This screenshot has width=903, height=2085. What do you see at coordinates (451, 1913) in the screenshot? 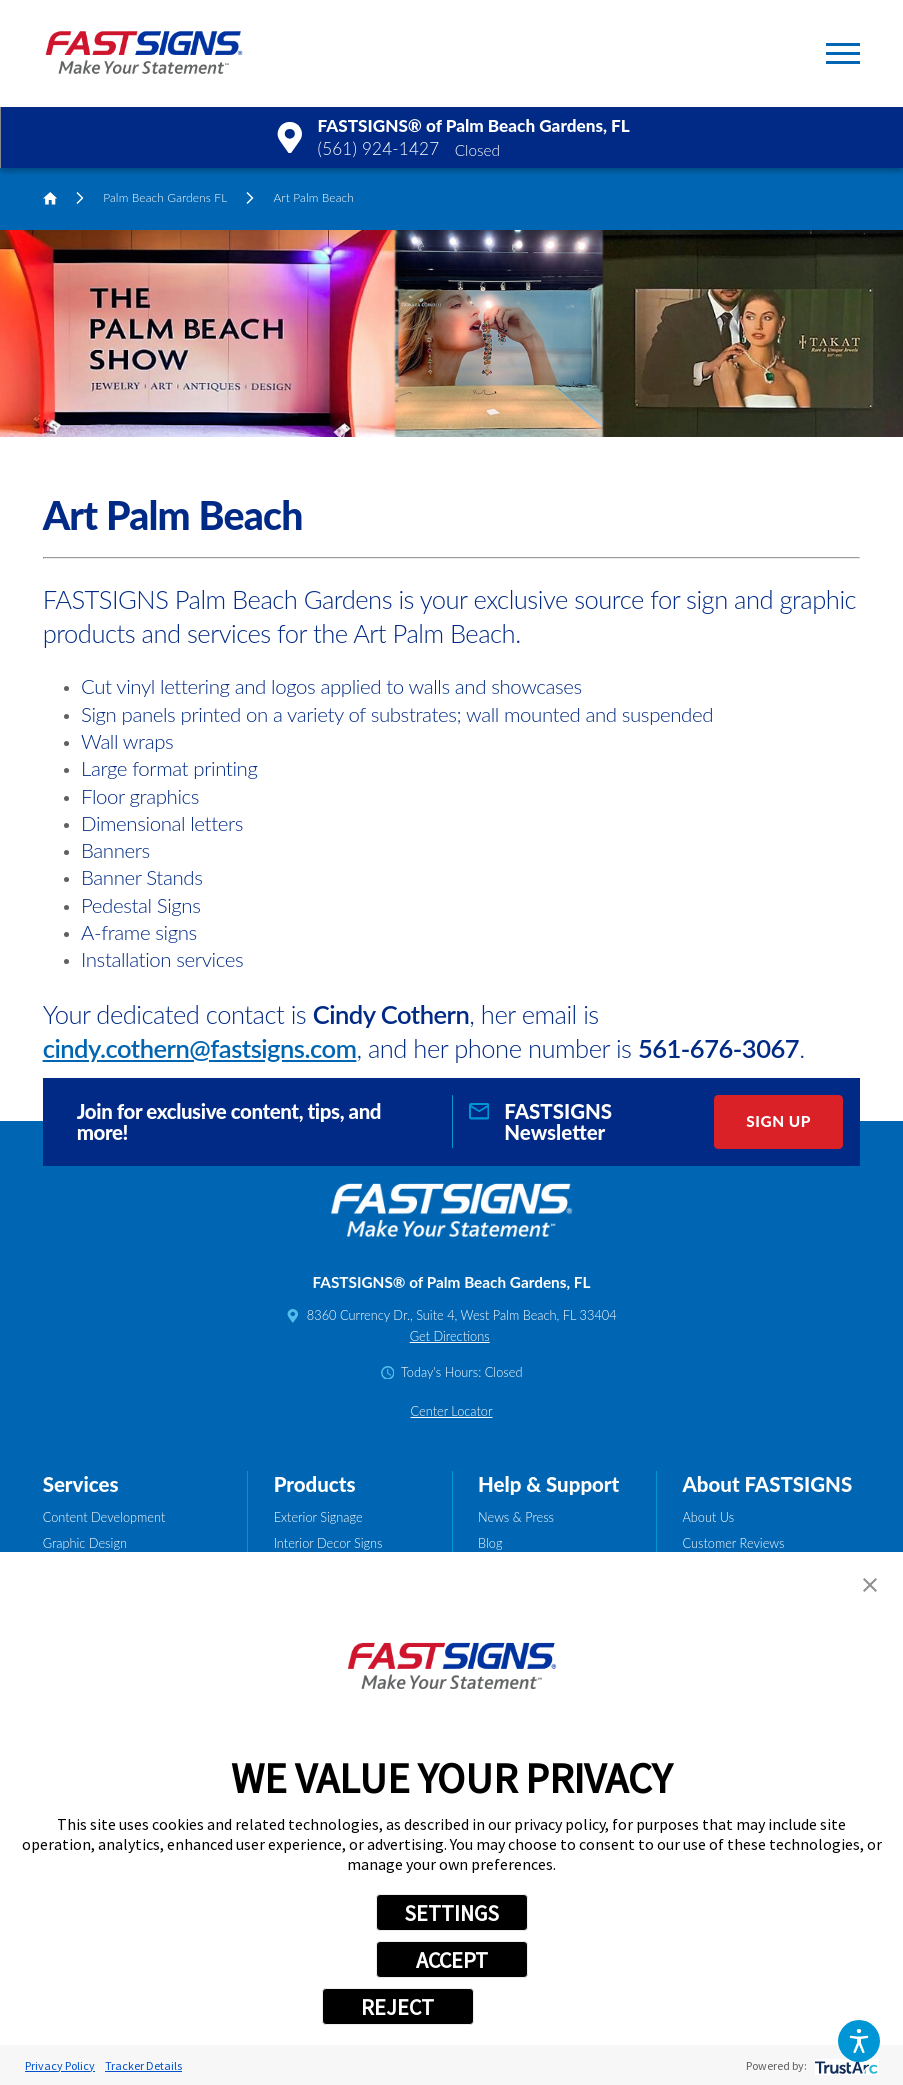
I see `SETTINGS [button]` at bounding box center [451, 1913].